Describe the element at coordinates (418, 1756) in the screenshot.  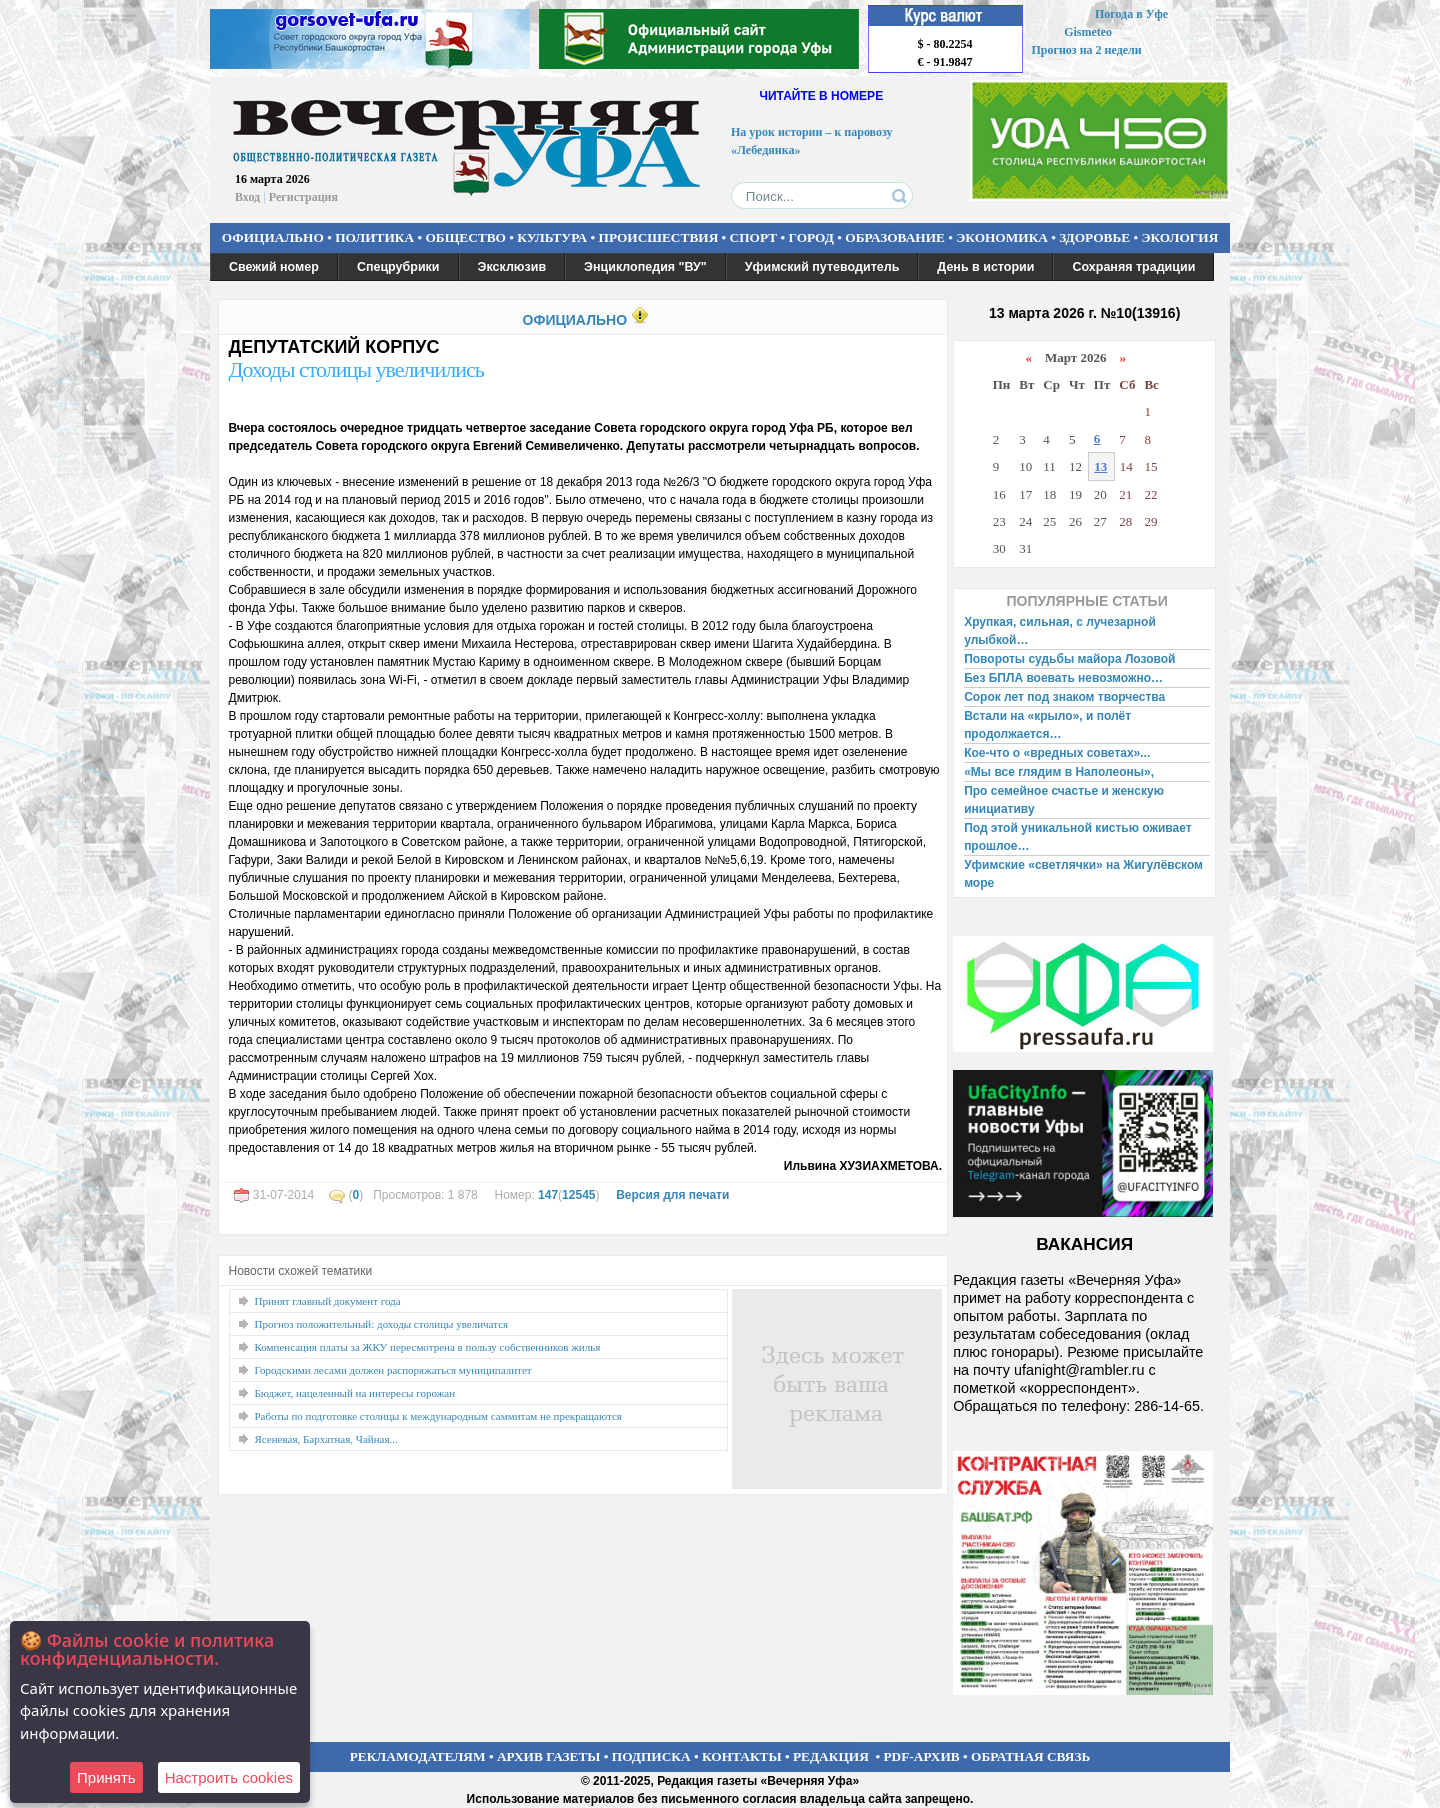
I see `РЕКЛАМОДАТЕЛЯМ` at that location.